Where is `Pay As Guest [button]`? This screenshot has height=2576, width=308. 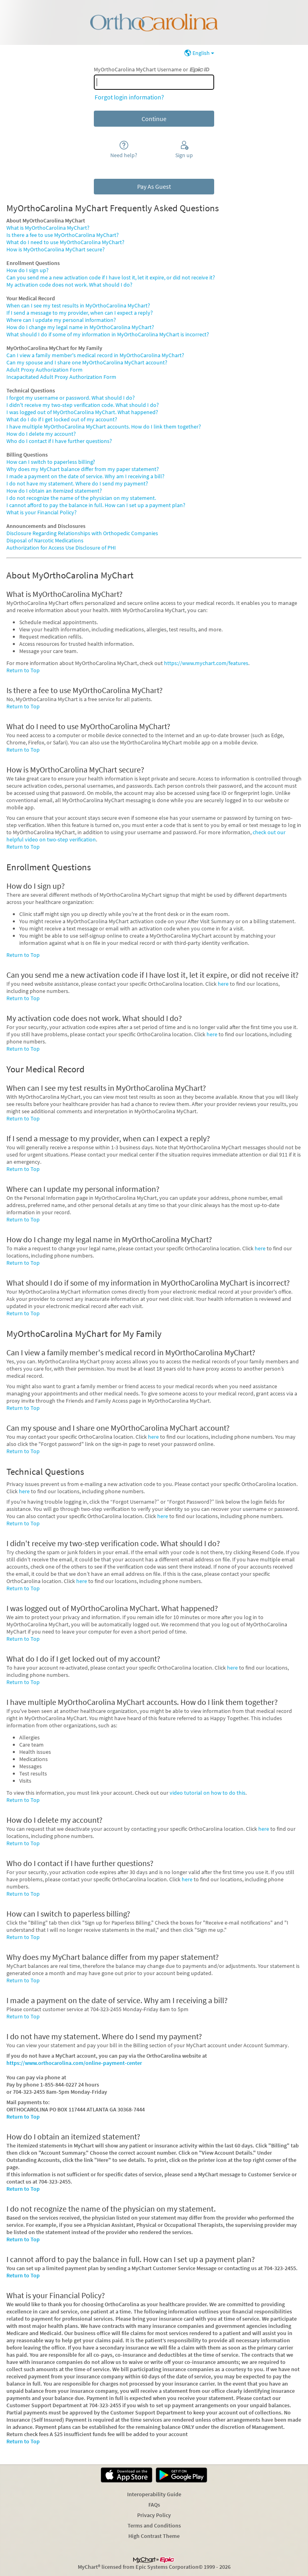
Pay As Guest [button] is located at coordinates (154, 186).